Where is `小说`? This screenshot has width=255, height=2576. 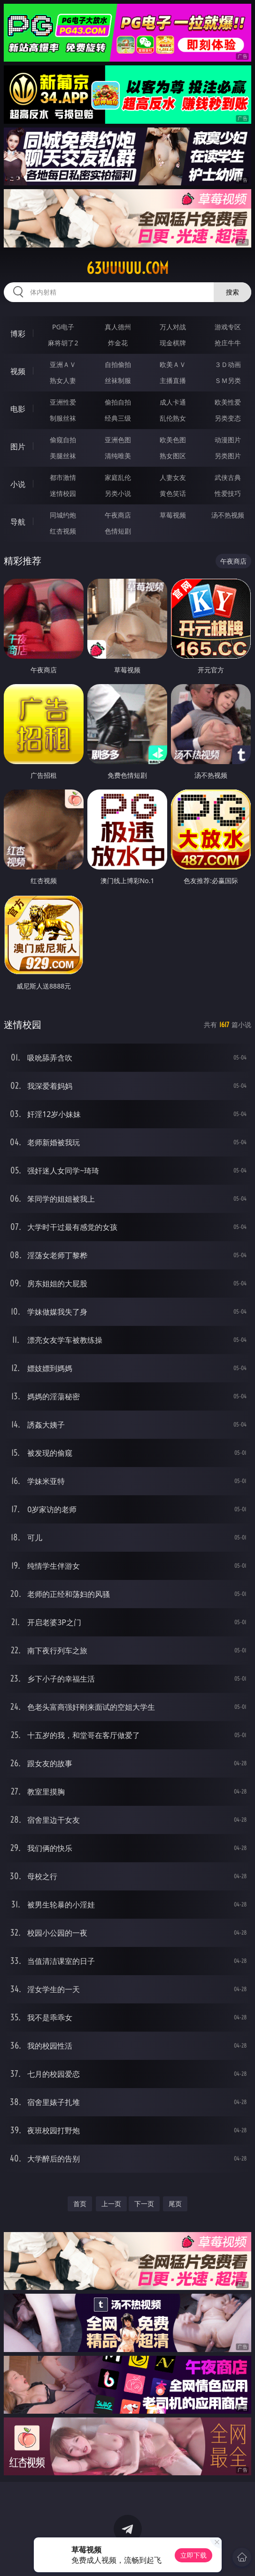
小说 is located at coordinates (17, 484).